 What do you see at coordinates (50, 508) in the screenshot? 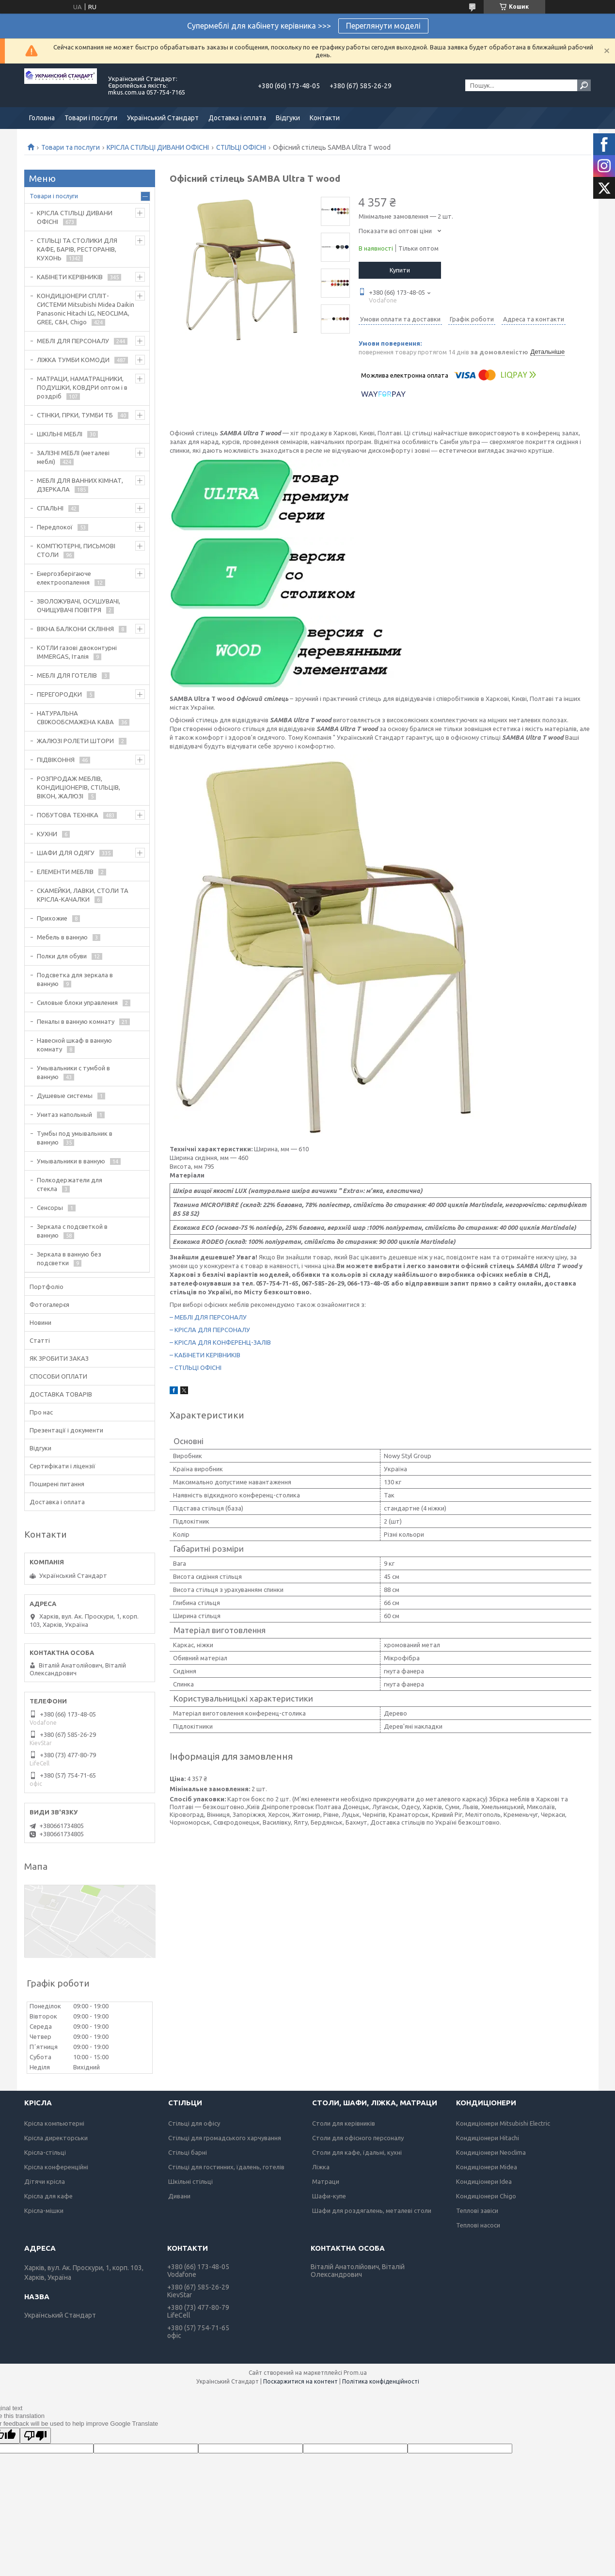
I see `СПАЛЬНІ` at bounding box center [50, 508].